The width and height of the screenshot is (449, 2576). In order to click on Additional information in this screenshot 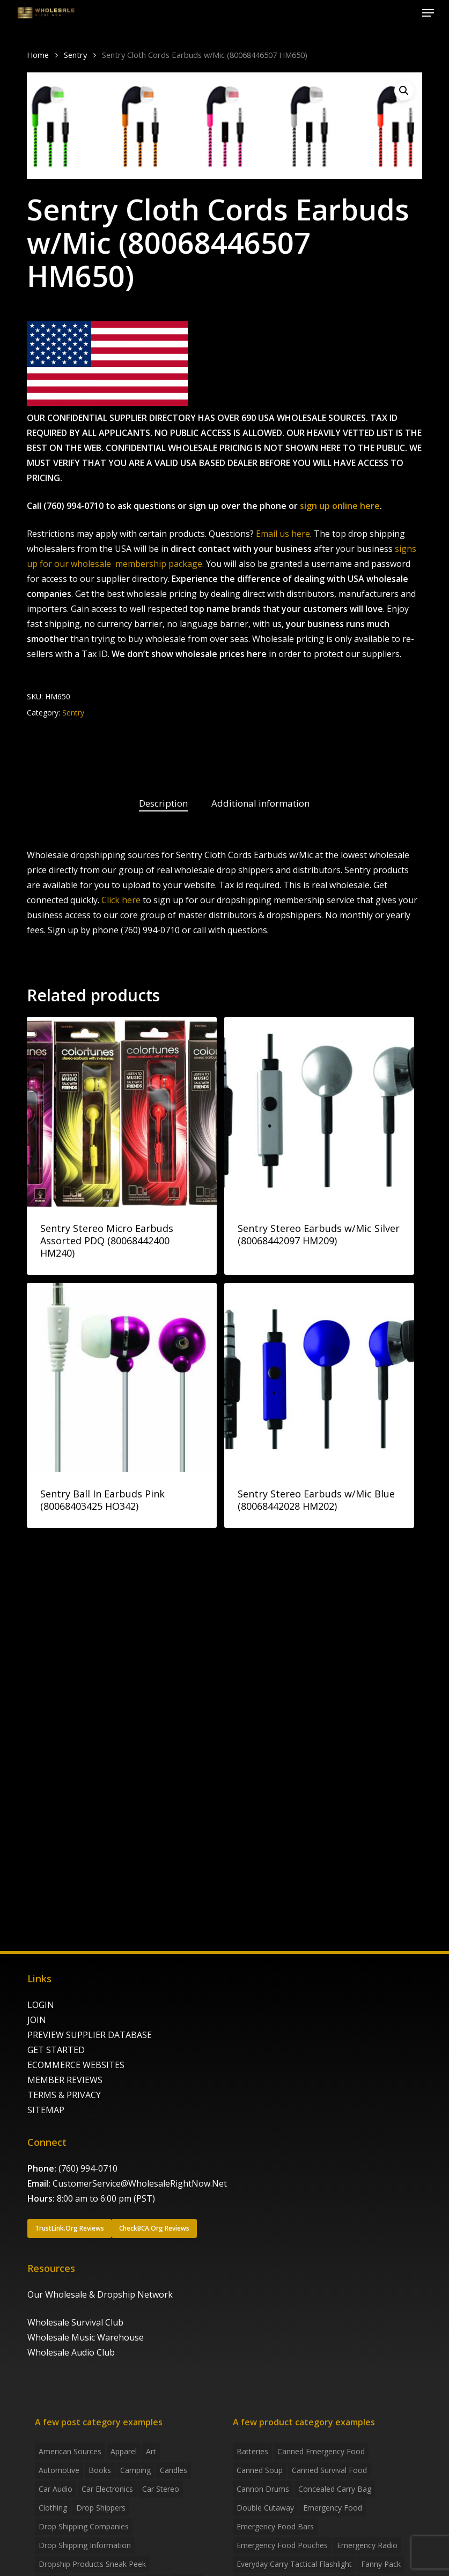, I will do `click(260, 803)`.